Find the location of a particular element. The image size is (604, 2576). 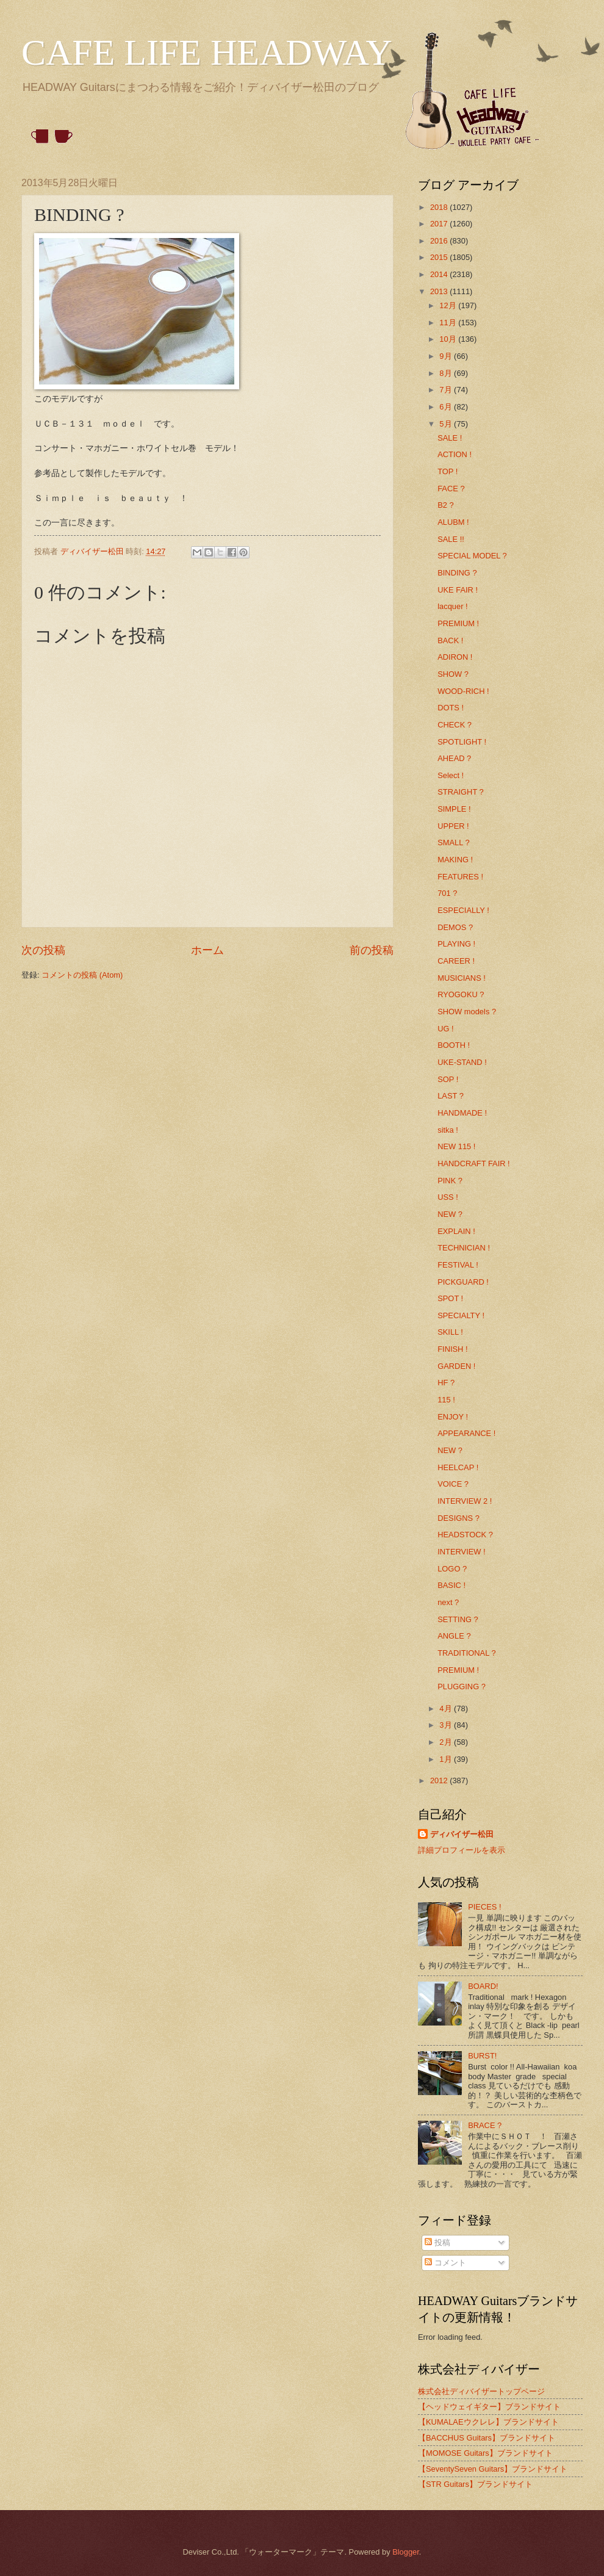

NEW ? is located at coordinates (449, 1214).